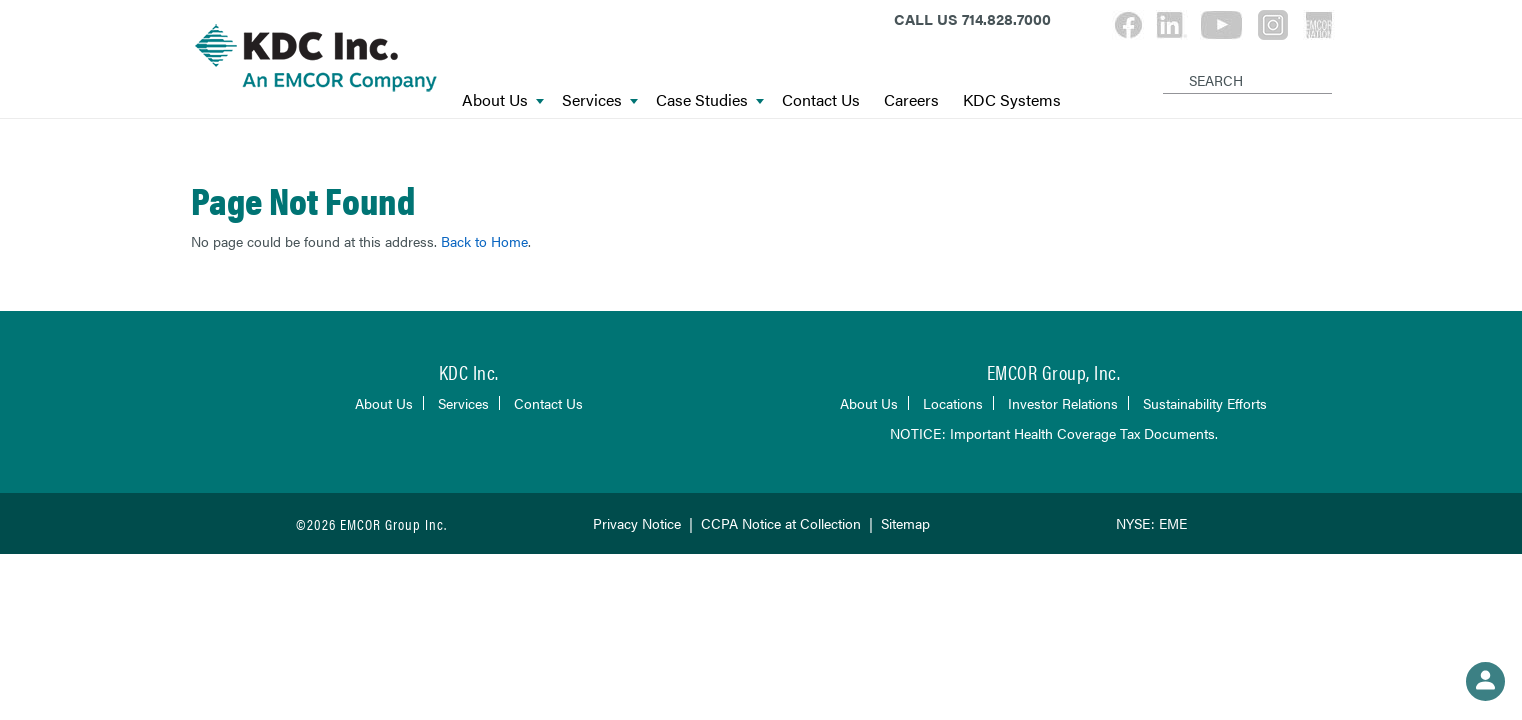 This screenshot has width=1522, height=720. I want to click on Locations, so click(953, 403).